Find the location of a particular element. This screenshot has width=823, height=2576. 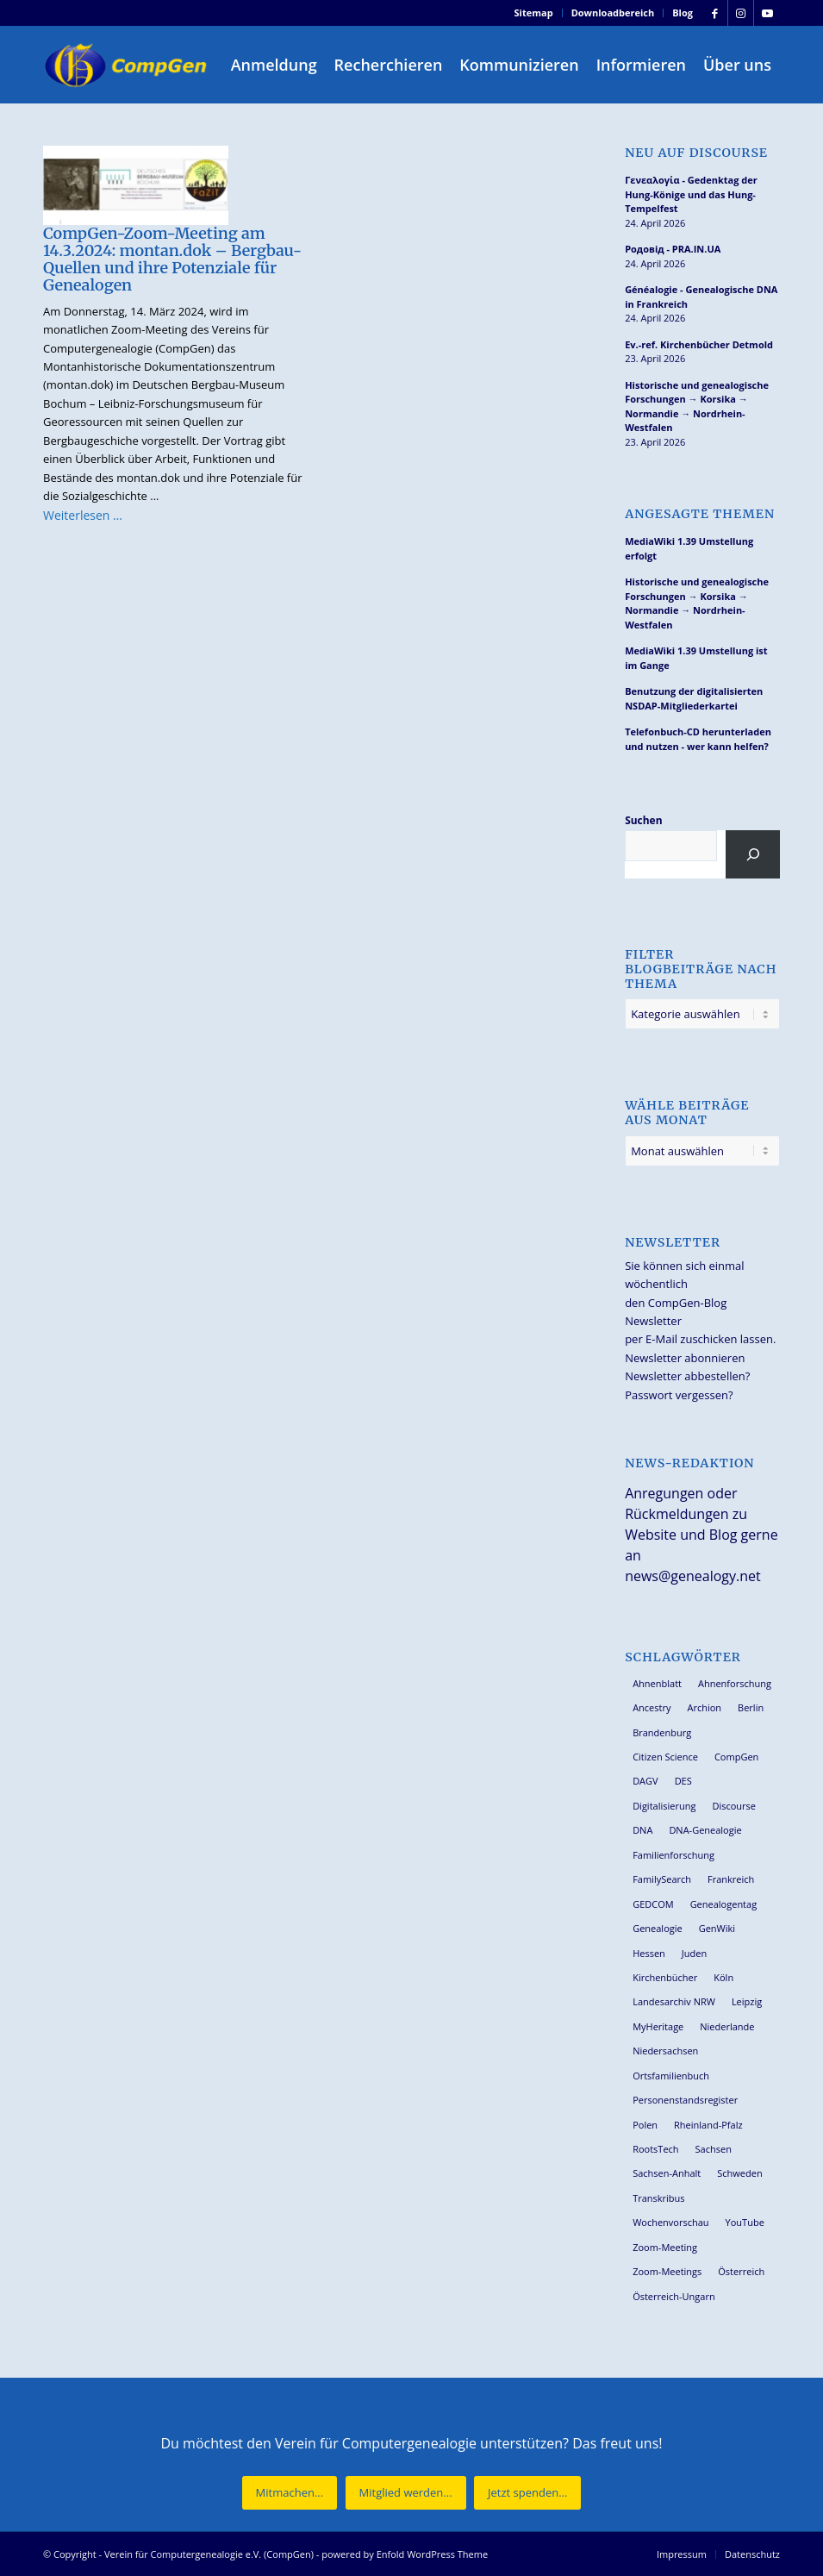

Familienforschung [Familienforschung (38 Einträge)] is located at coordinates (673, 1854).